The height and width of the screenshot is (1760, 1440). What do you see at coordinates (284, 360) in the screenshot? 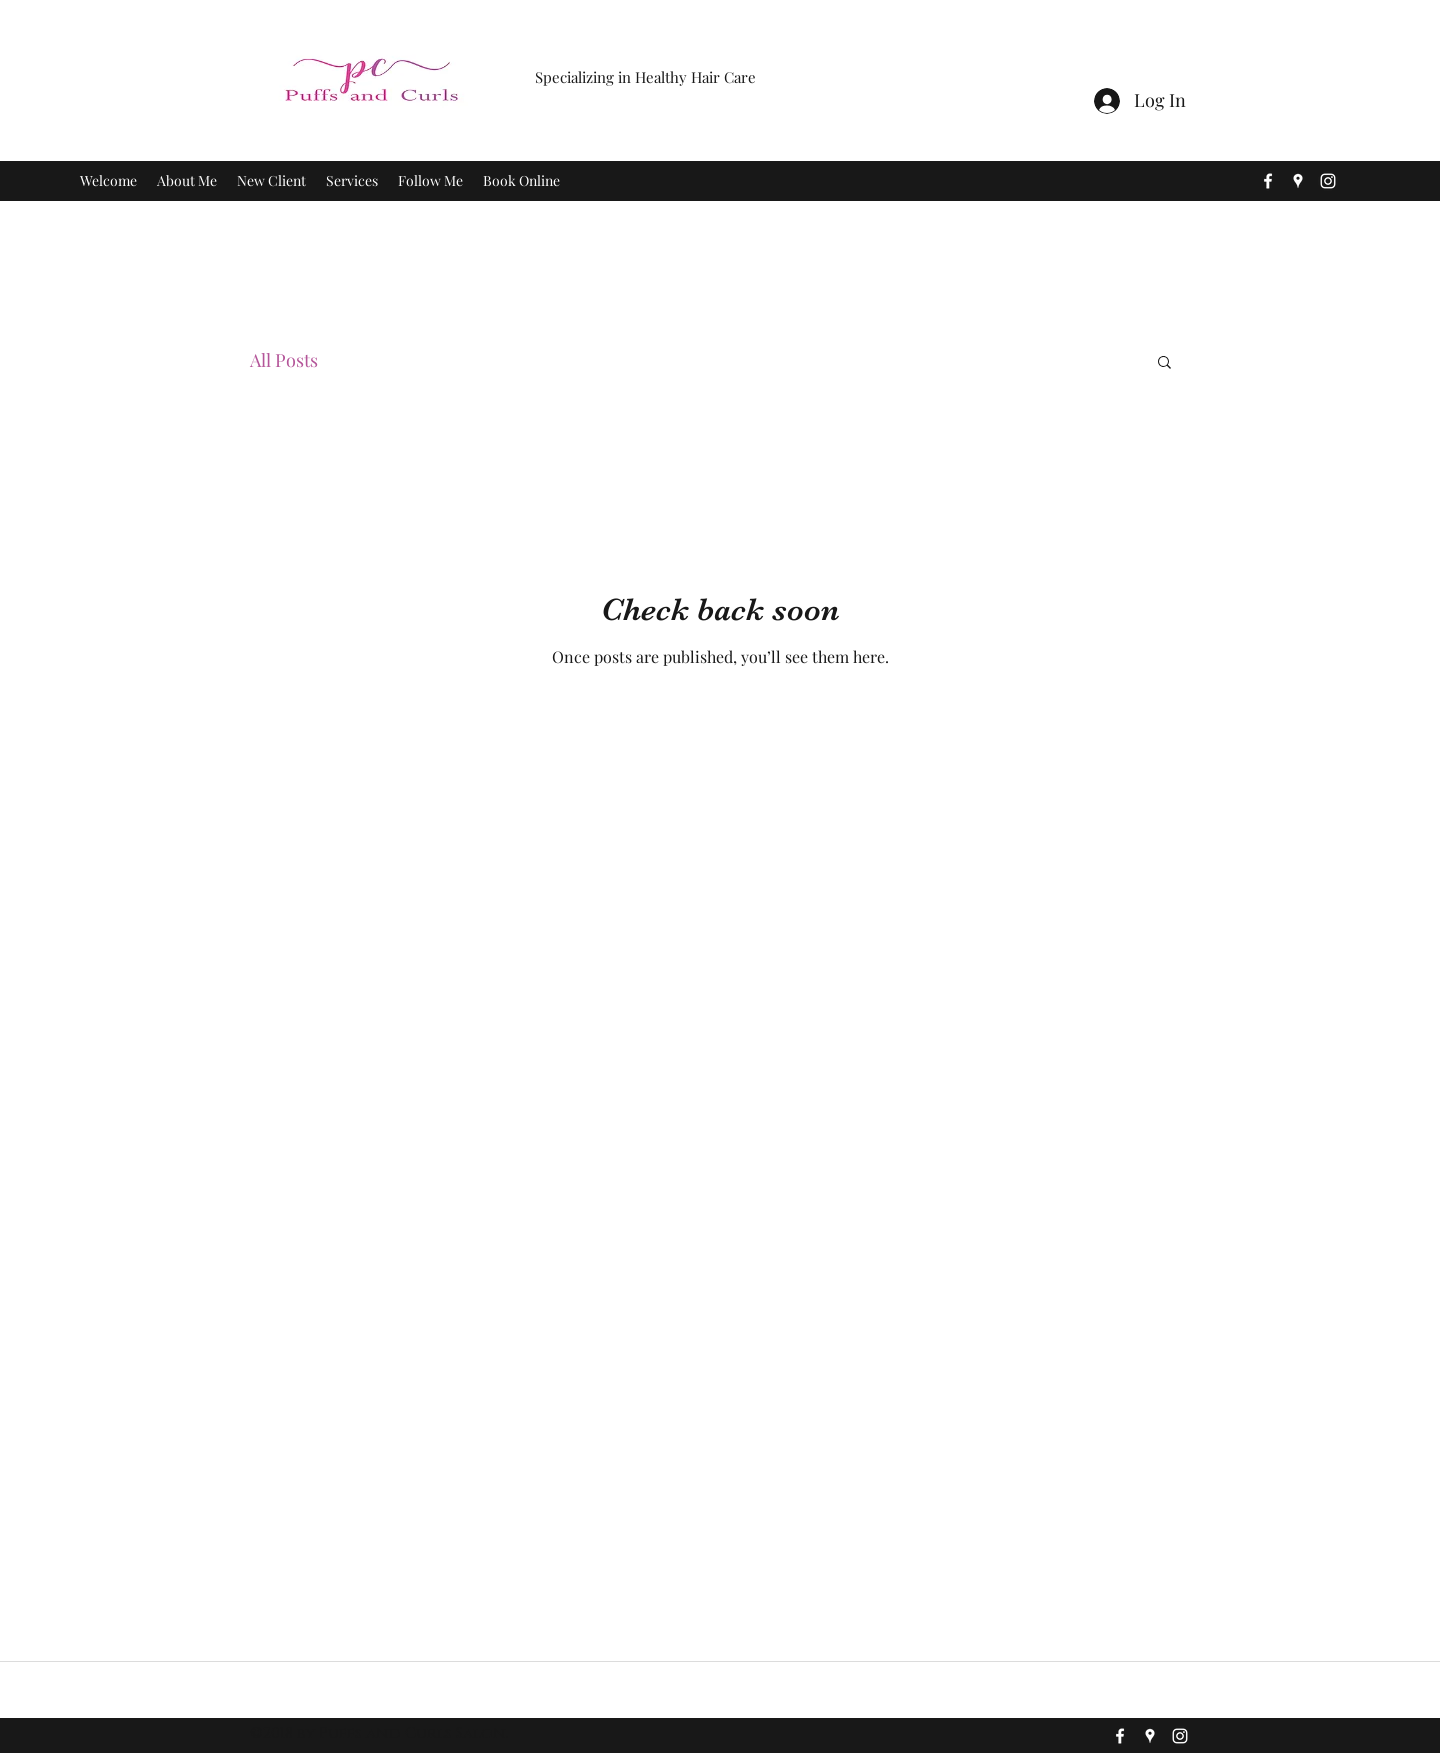
I see `All Posts` at bounding box center [284, 360].